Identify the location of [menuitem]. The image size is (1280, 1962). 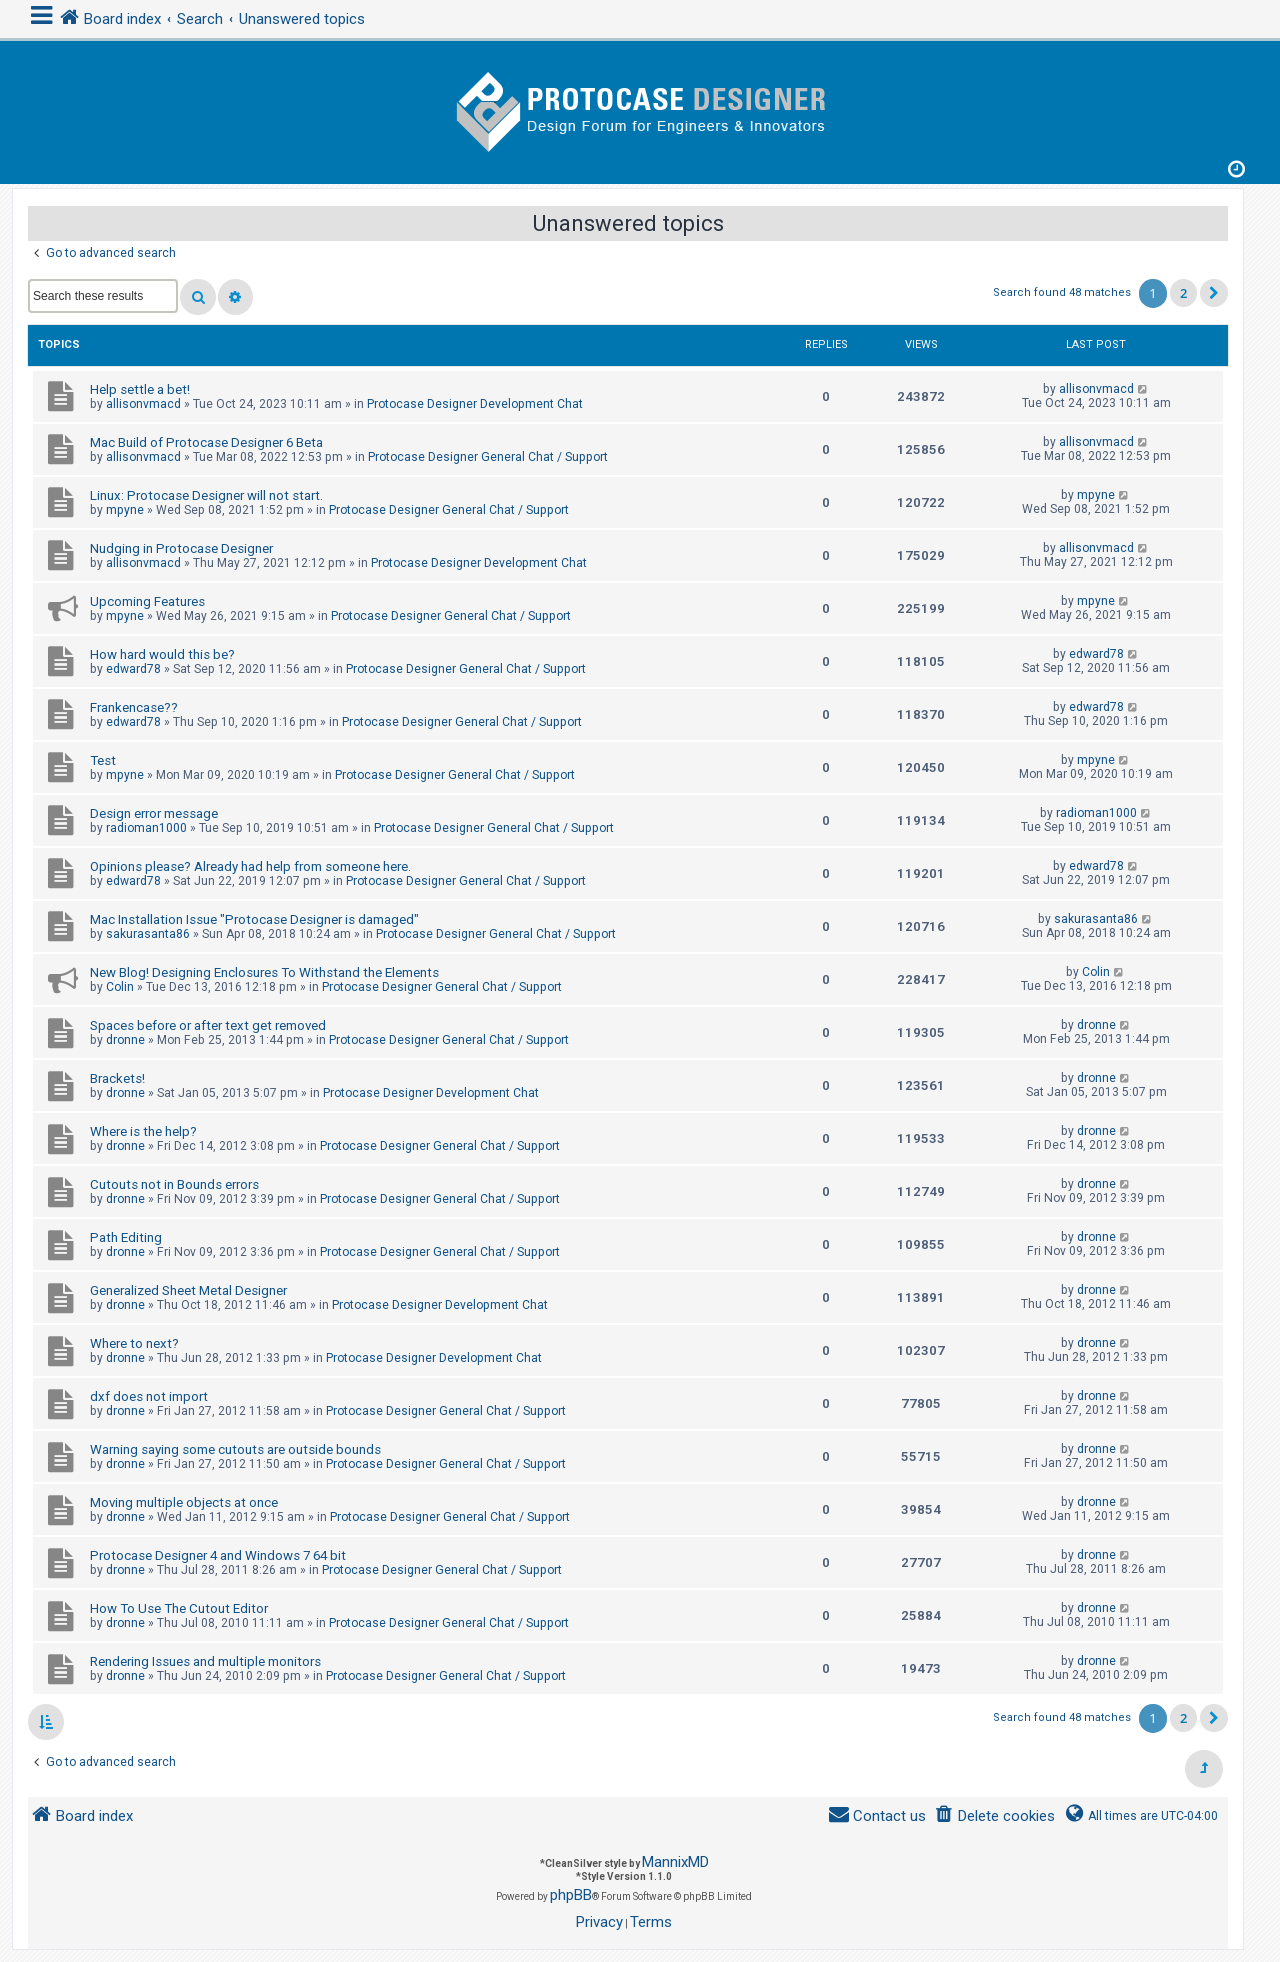
(994, 1816).